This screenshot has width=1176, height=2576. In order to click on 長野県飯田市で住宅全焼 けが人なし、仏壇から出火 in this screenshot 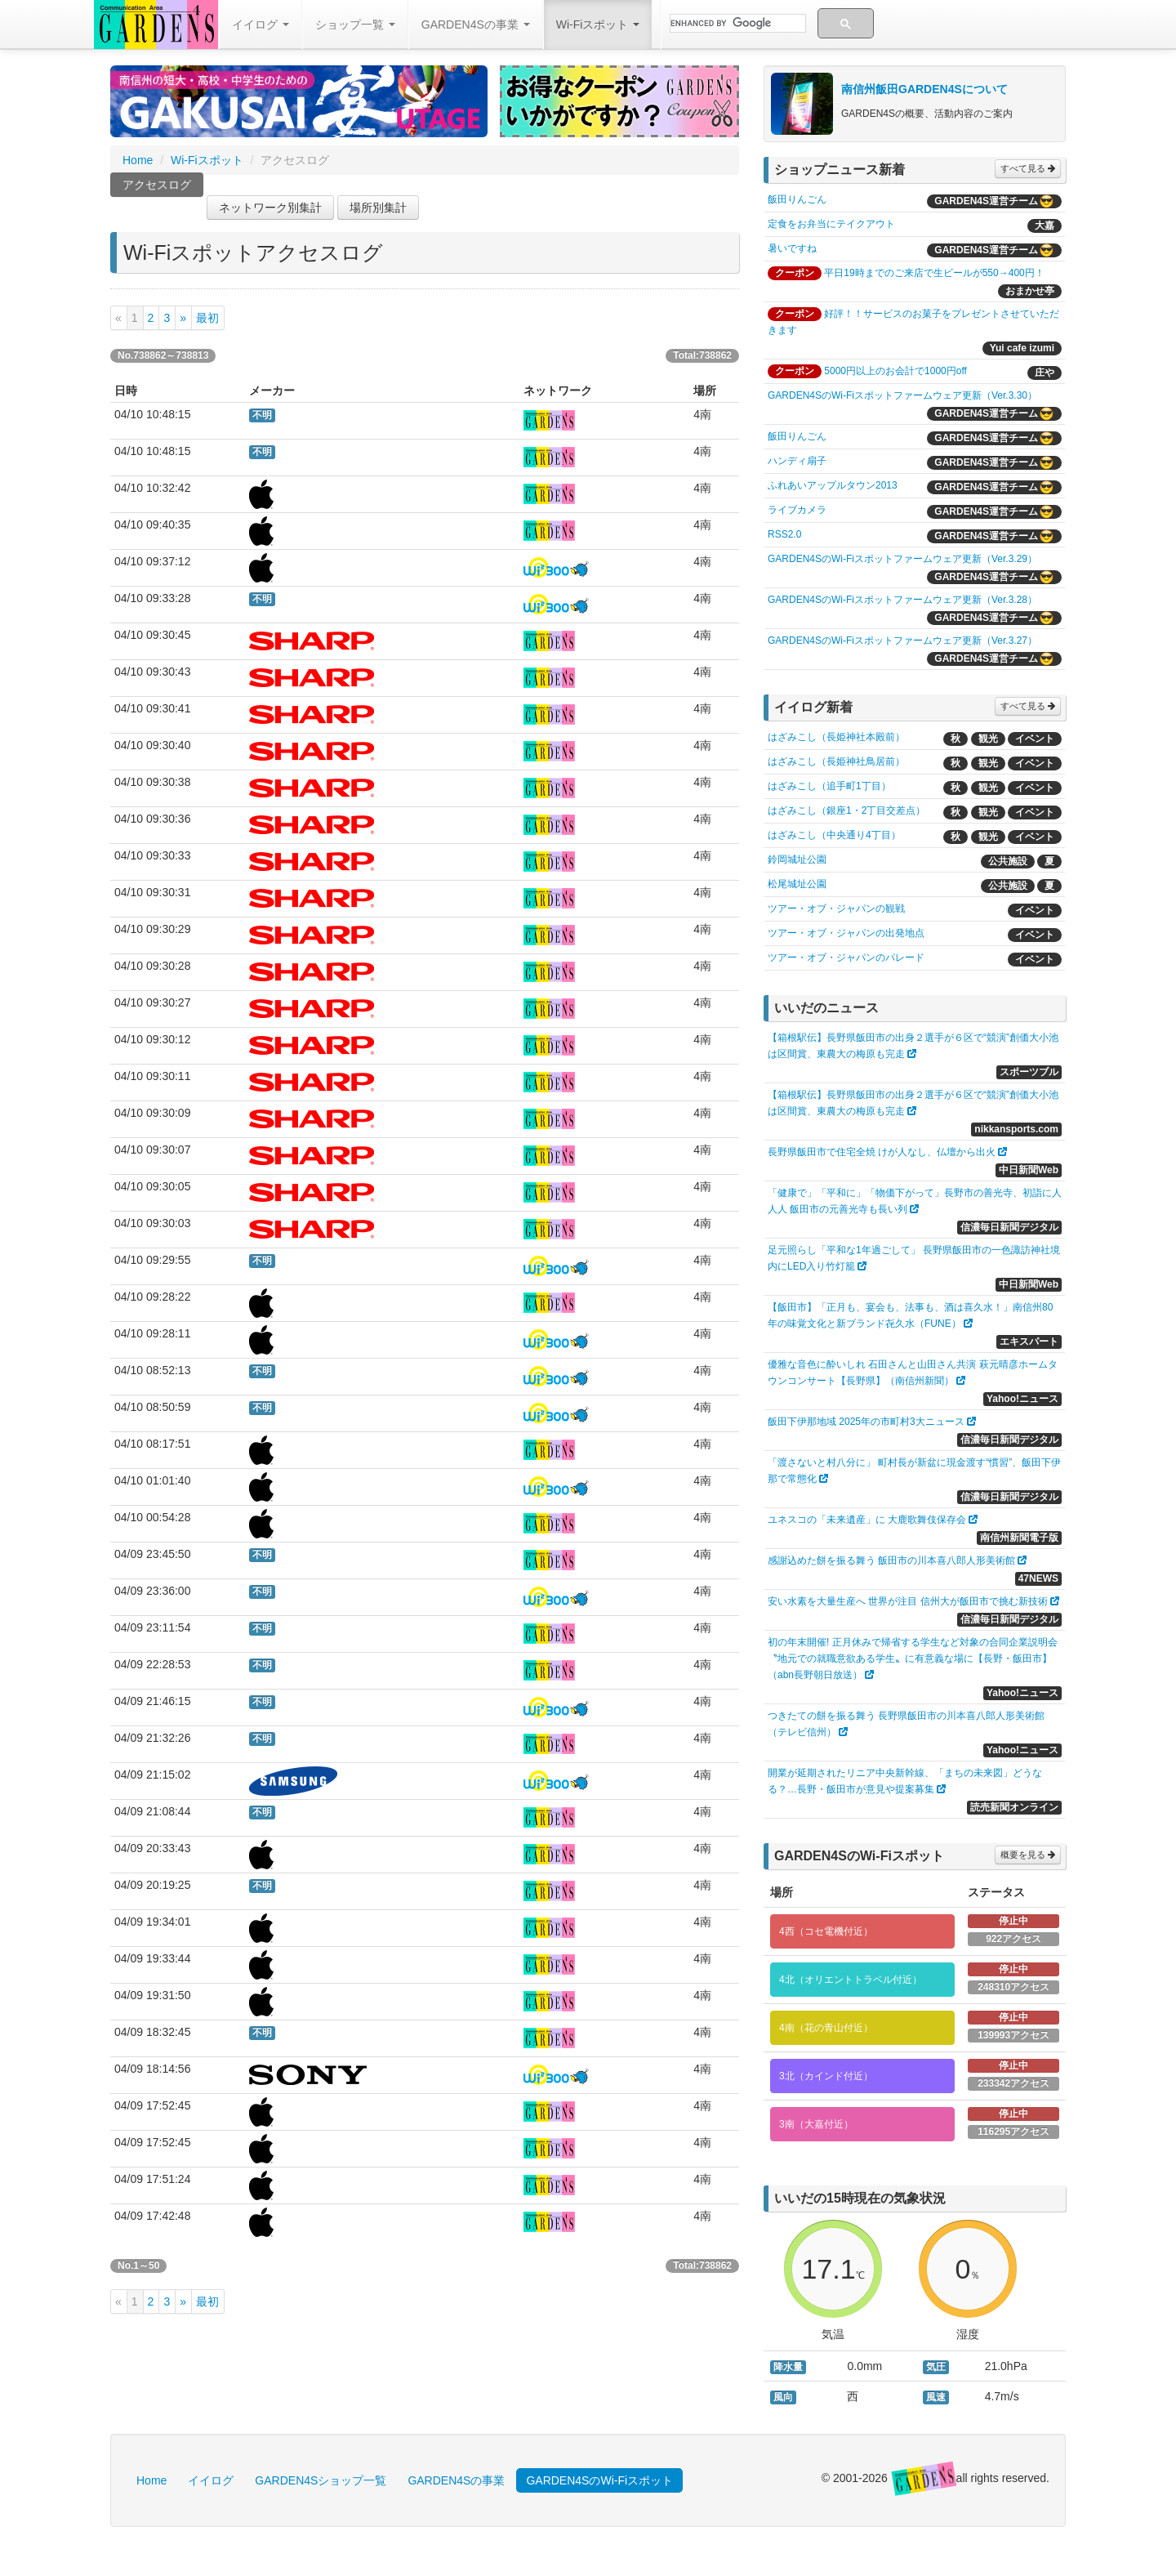, I will do `click(882, 1152)`.